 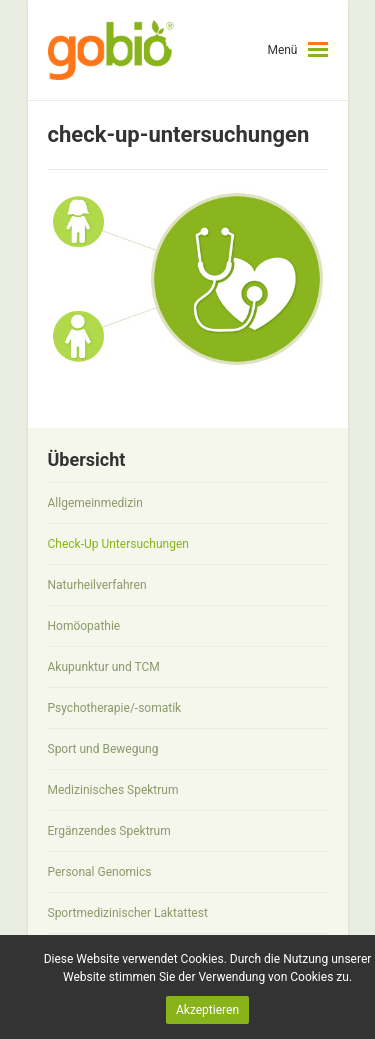 What do you see at coordinates (100, 872) in the screenshot?
I see `Personal Genomics` at bounding box center [100, 872].